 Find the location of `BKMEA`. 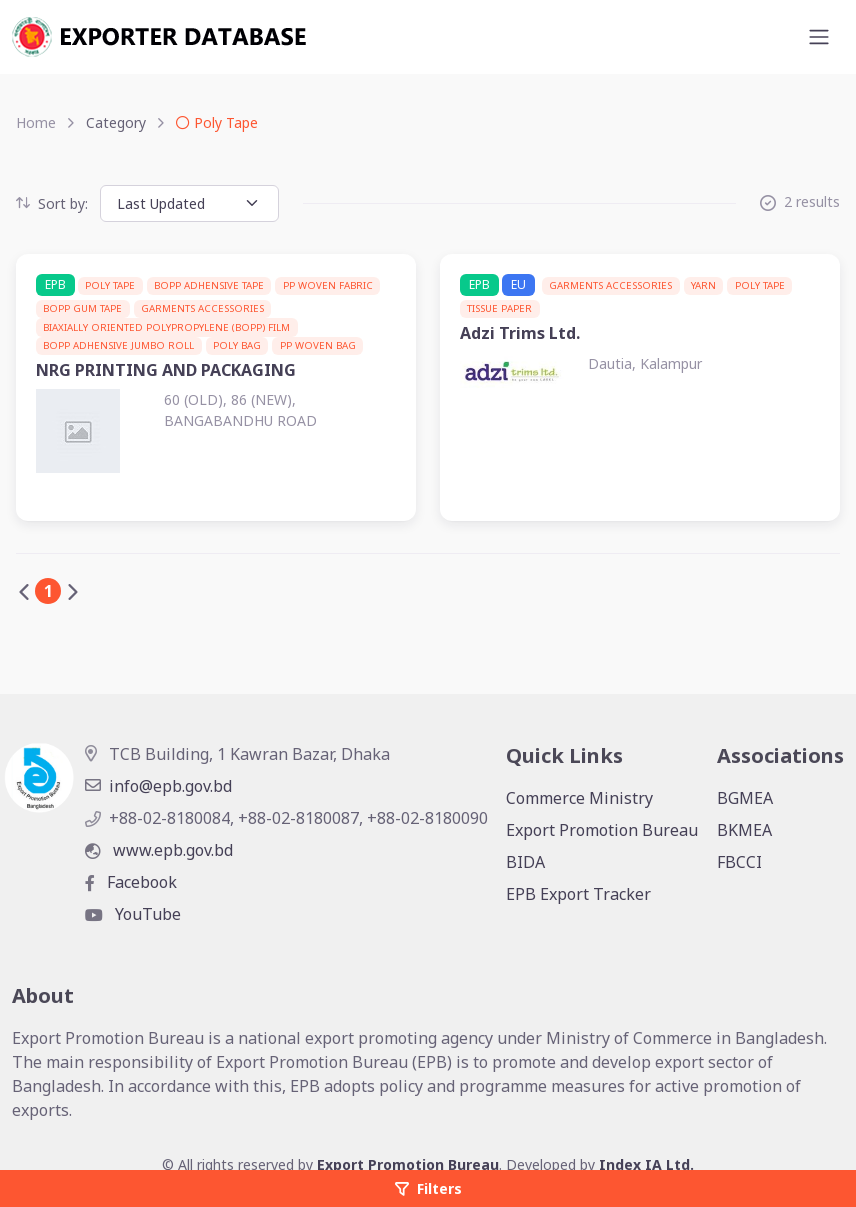

BKMEA is located at coordinates (744, 830).